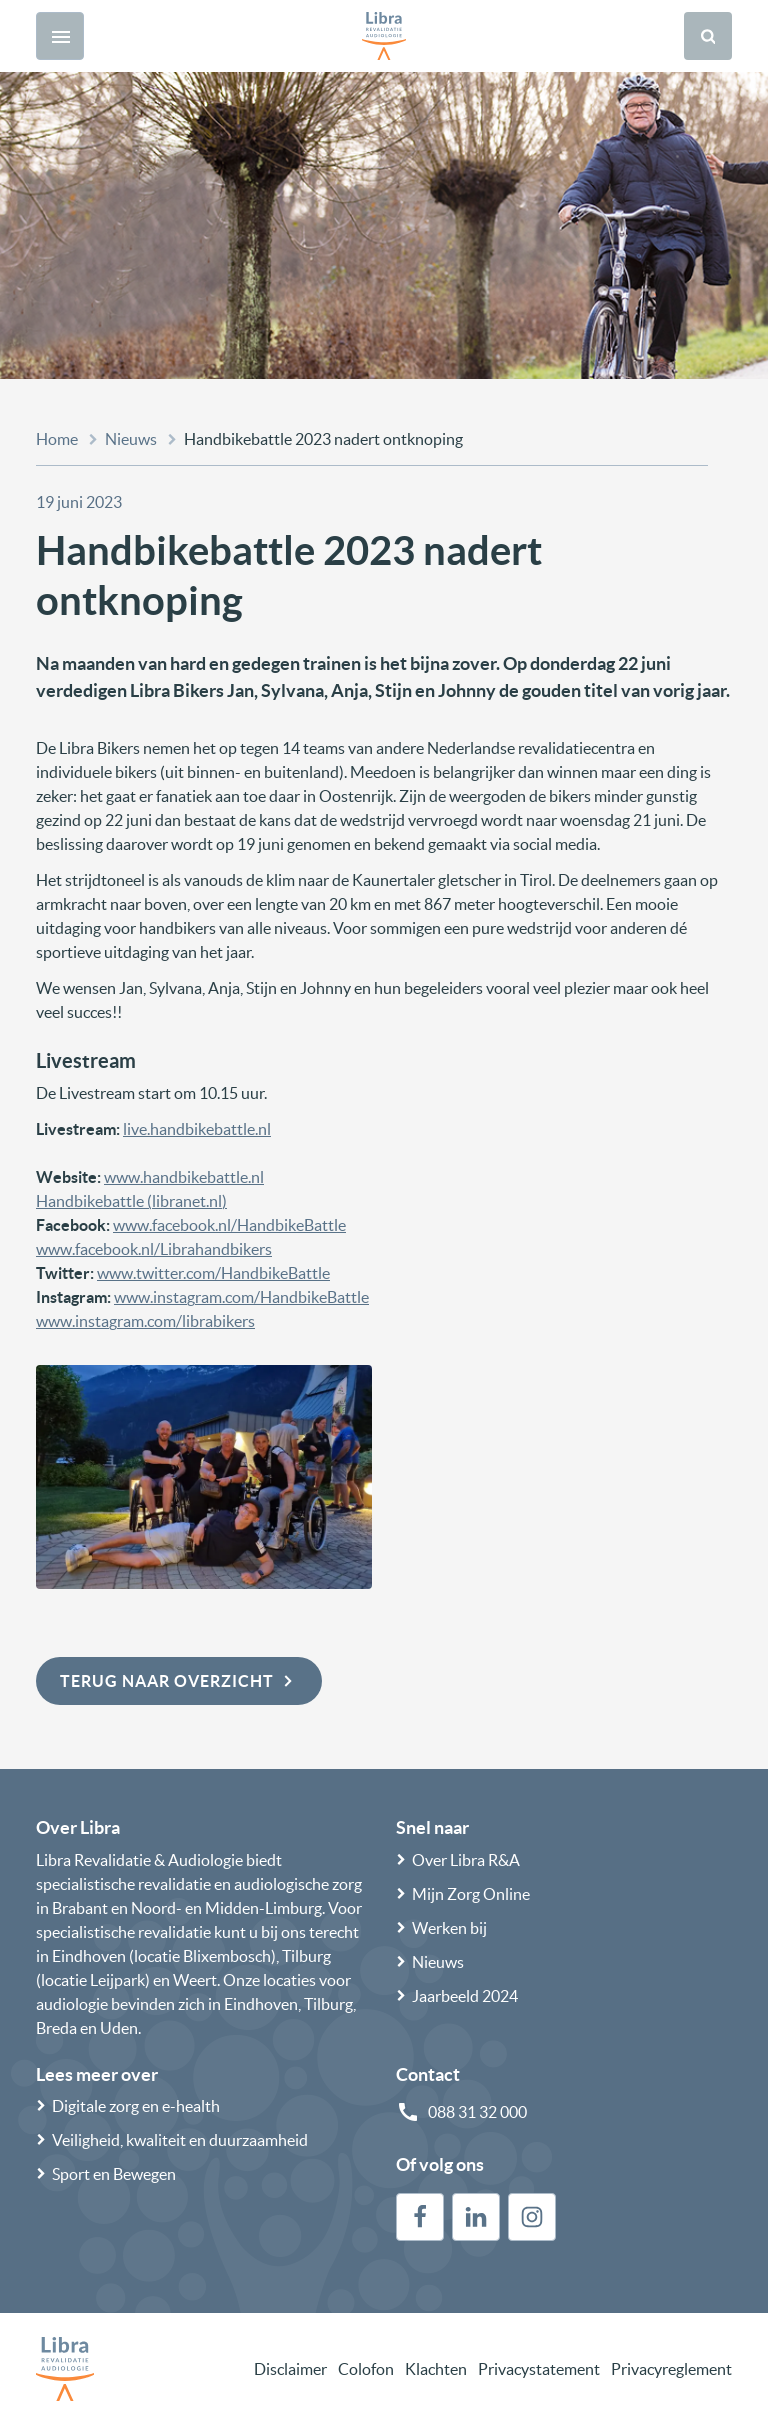 The height and width of the screenshot is (2425, 768). Describe the element at coordinates (471, 1894) in the screenshot. I see `Mijn Zorg Online` at that location.